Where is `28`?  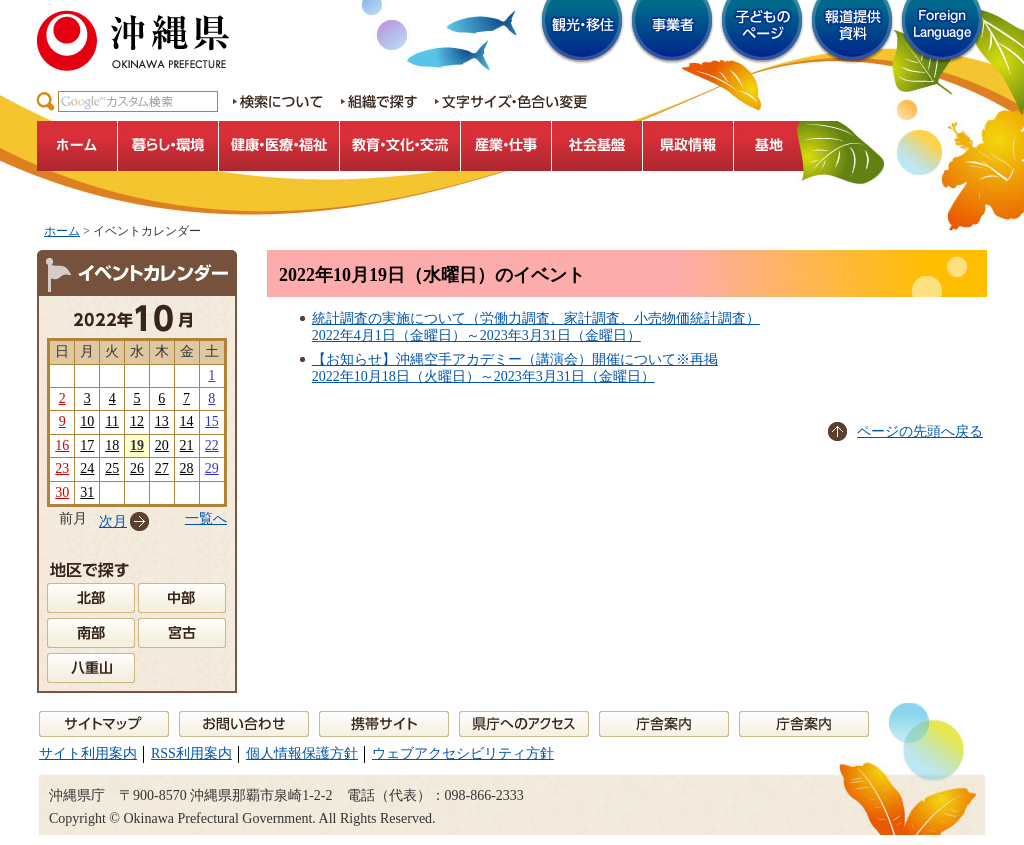 28 is located at coordinates (187, 468).